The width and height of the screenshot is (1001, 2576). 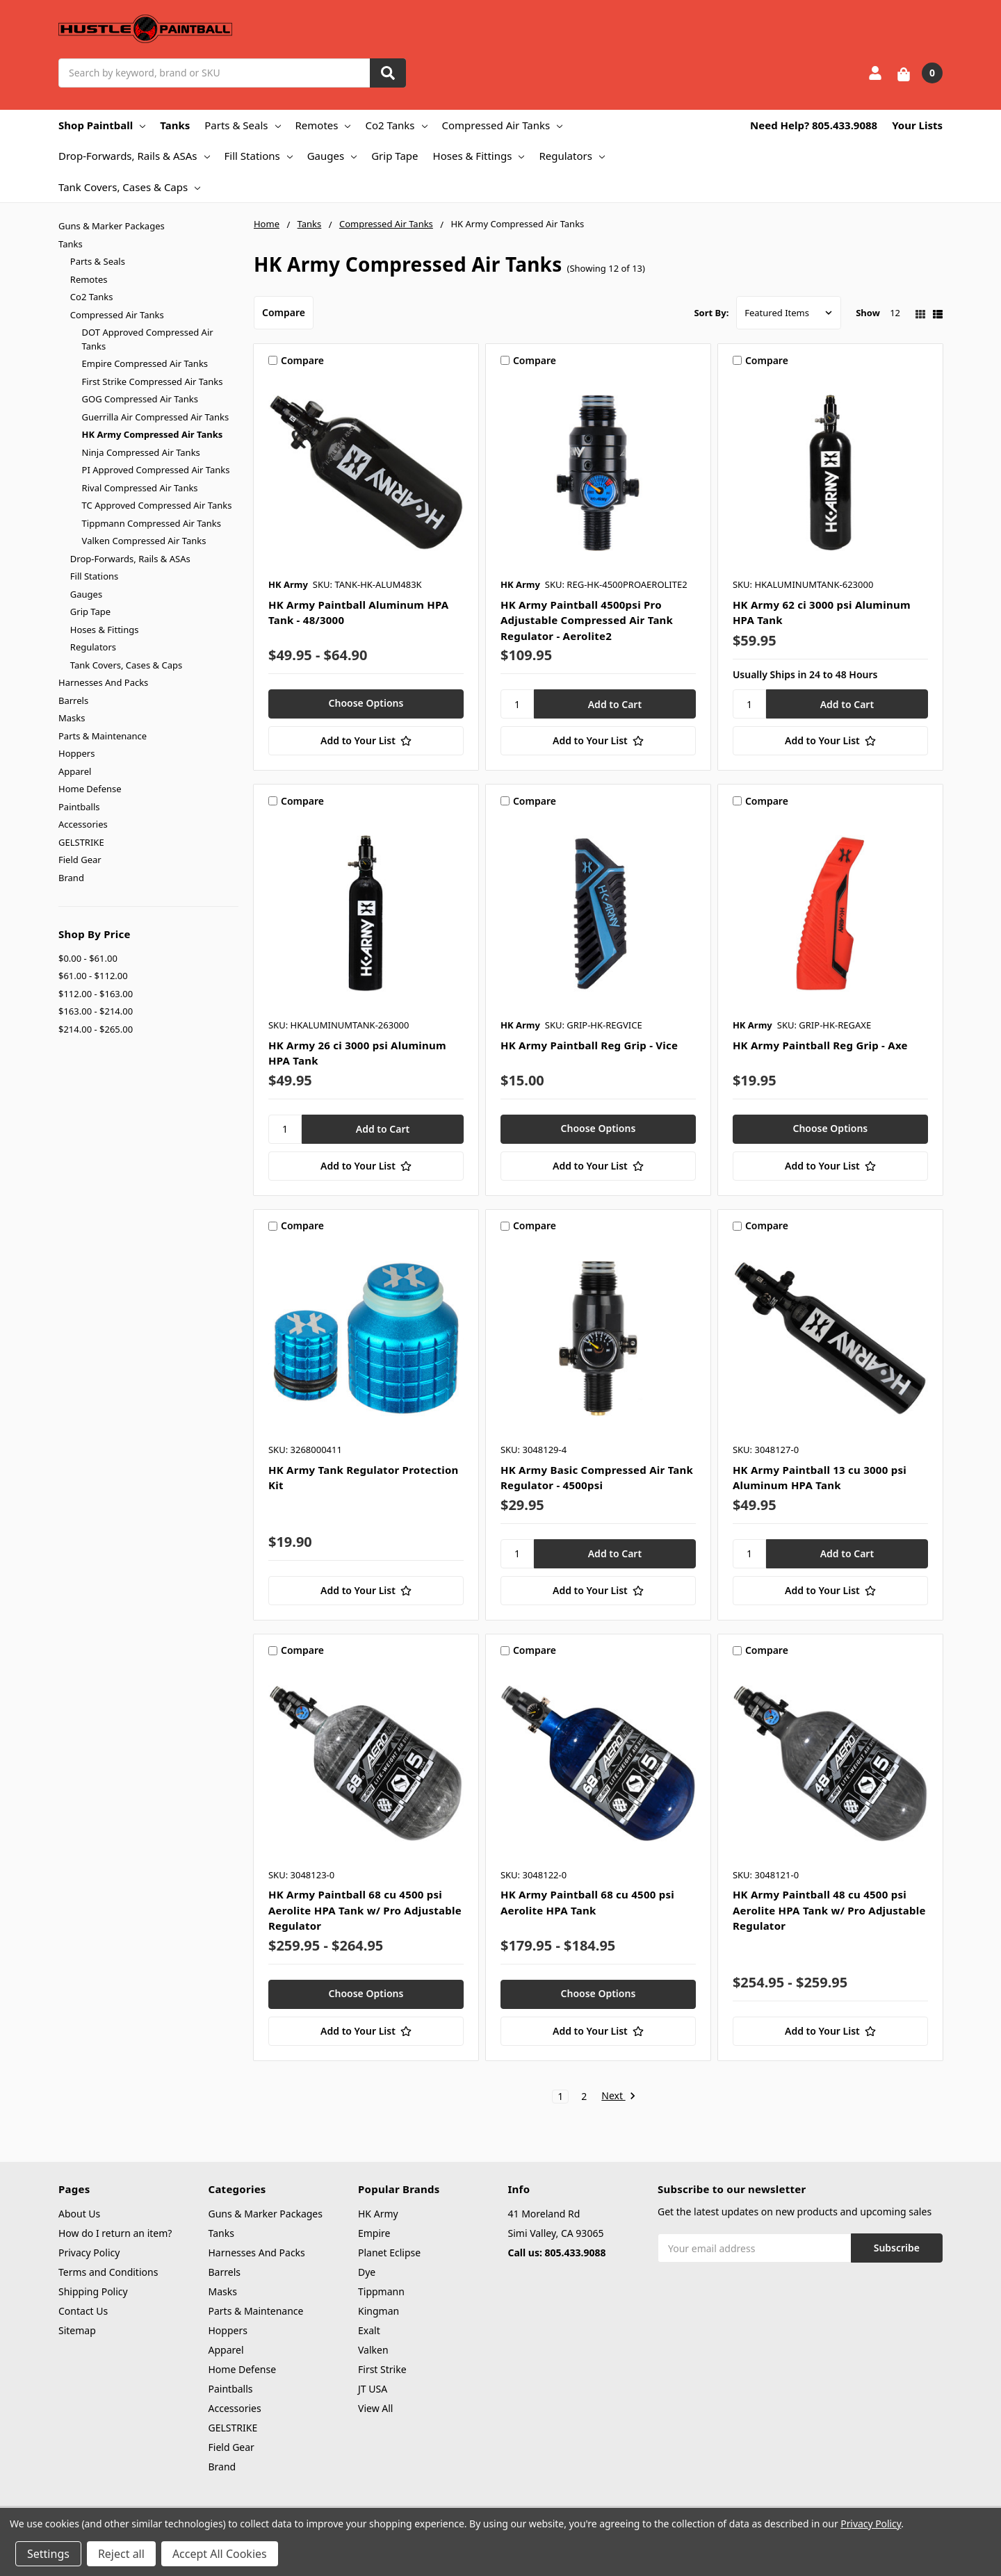 What do you see at coordinates (571, 156) in the screenshot?
I see `Regulators` at bounding box center [571, 156].